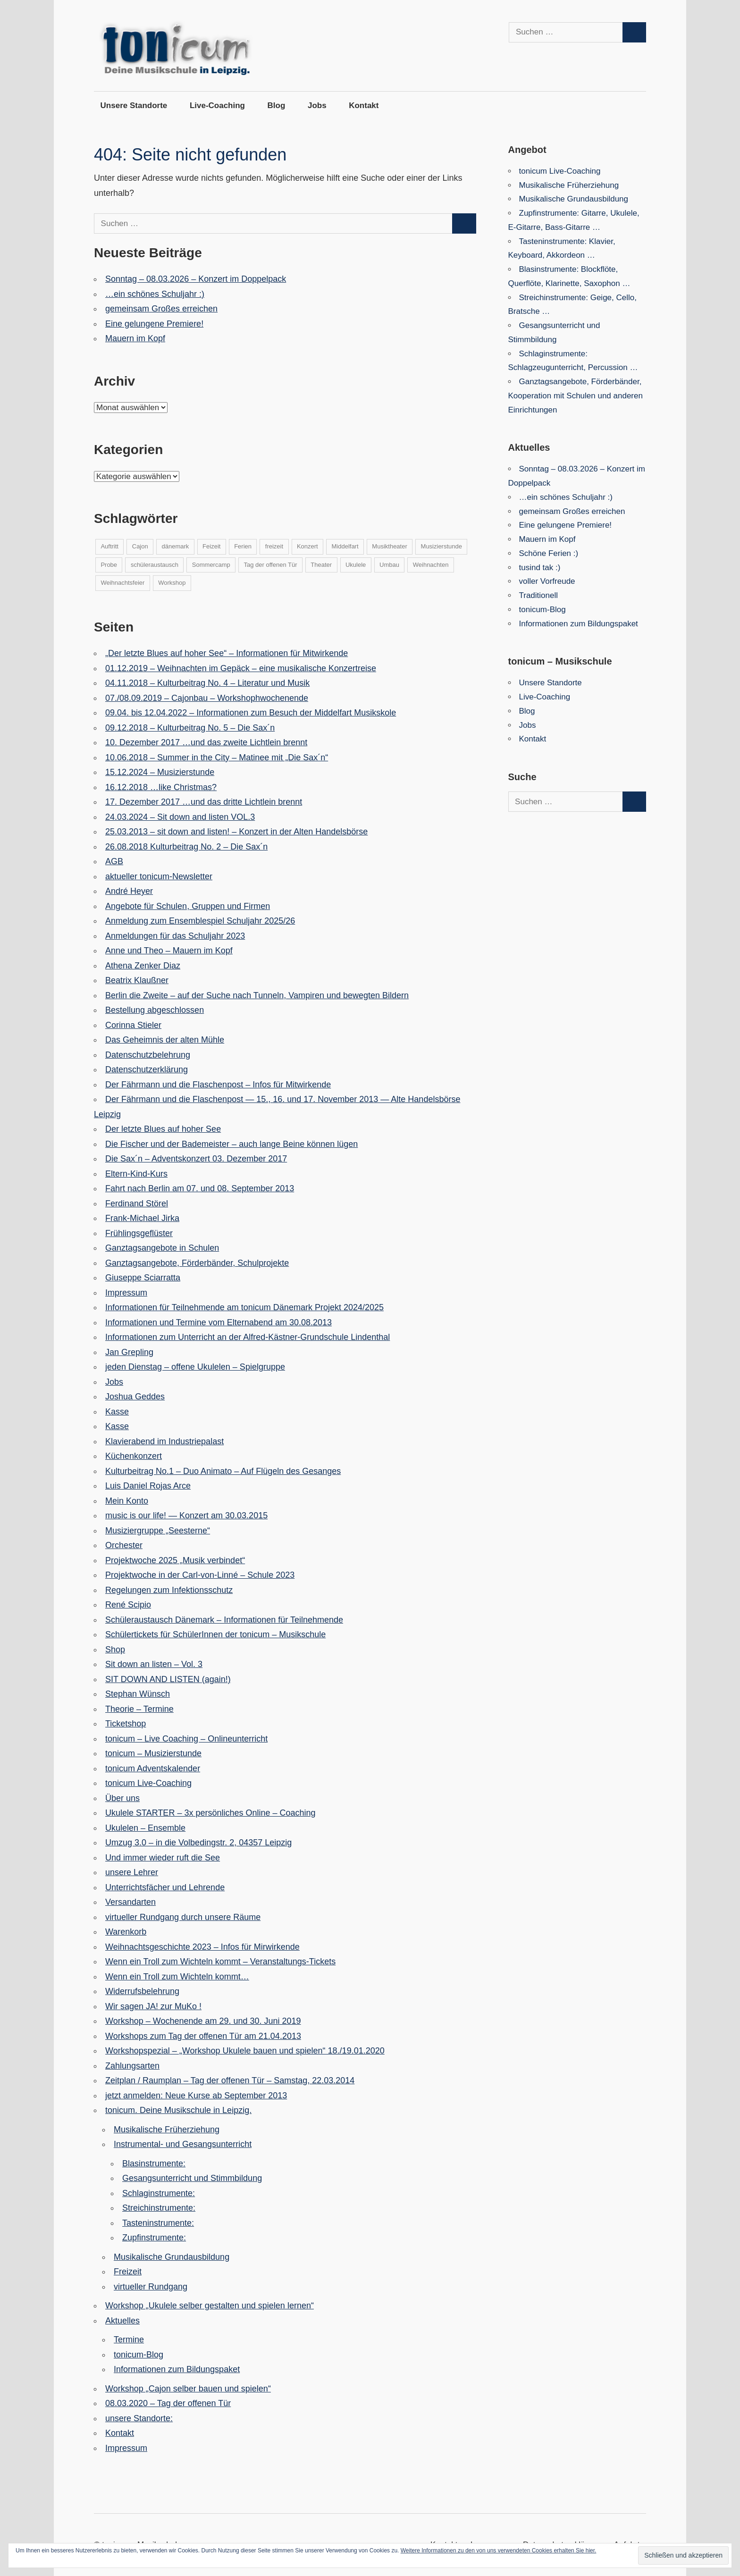 Image resolution: width=740 pixels, height=2576 pixels. I want to click on virtueller Rundgang durch unsere Räume, so click(183, 1917).